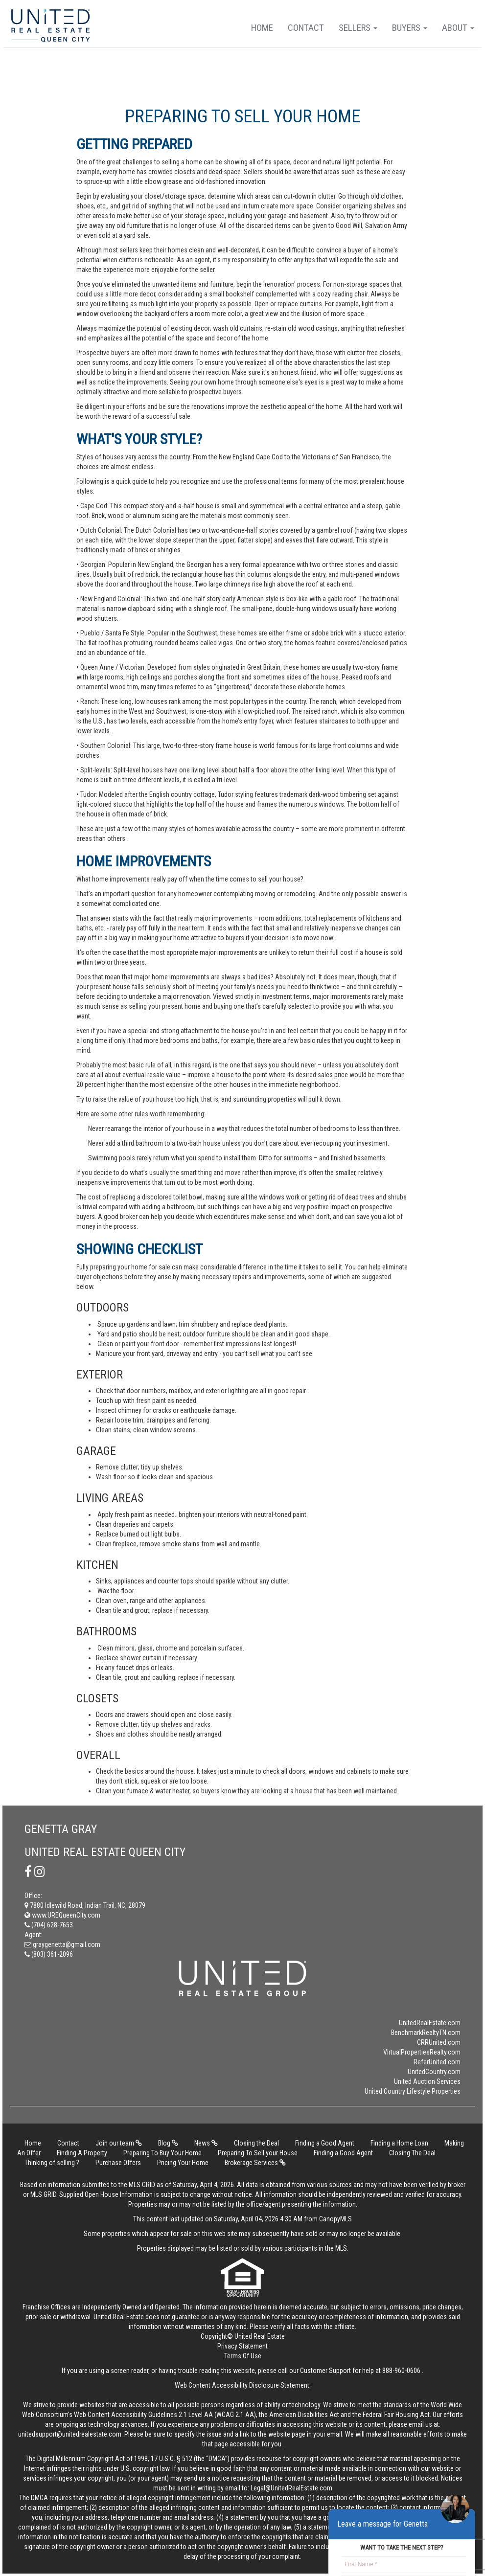  Describe the element at coordinates (162, 2153) in the screenshot. I see `Preparing To Buy Your Home` at that location.